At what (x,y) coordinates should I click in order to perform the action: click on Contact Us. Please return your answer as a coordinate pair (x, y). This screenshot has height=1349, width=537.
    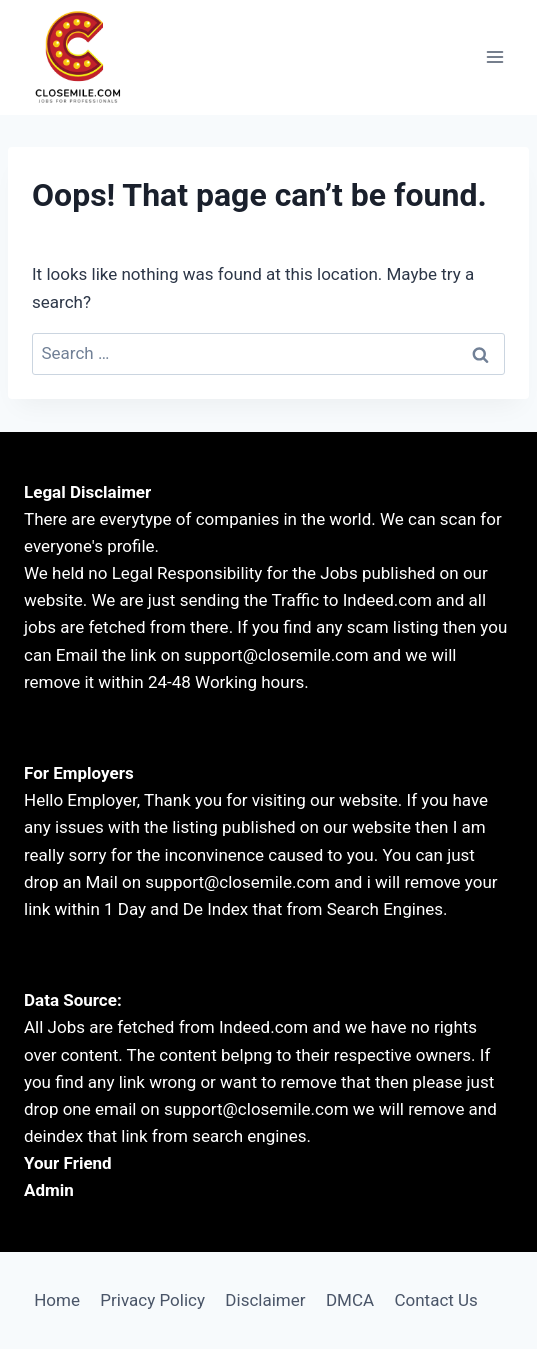
    Looking at the image, I should click on (435, 1300).